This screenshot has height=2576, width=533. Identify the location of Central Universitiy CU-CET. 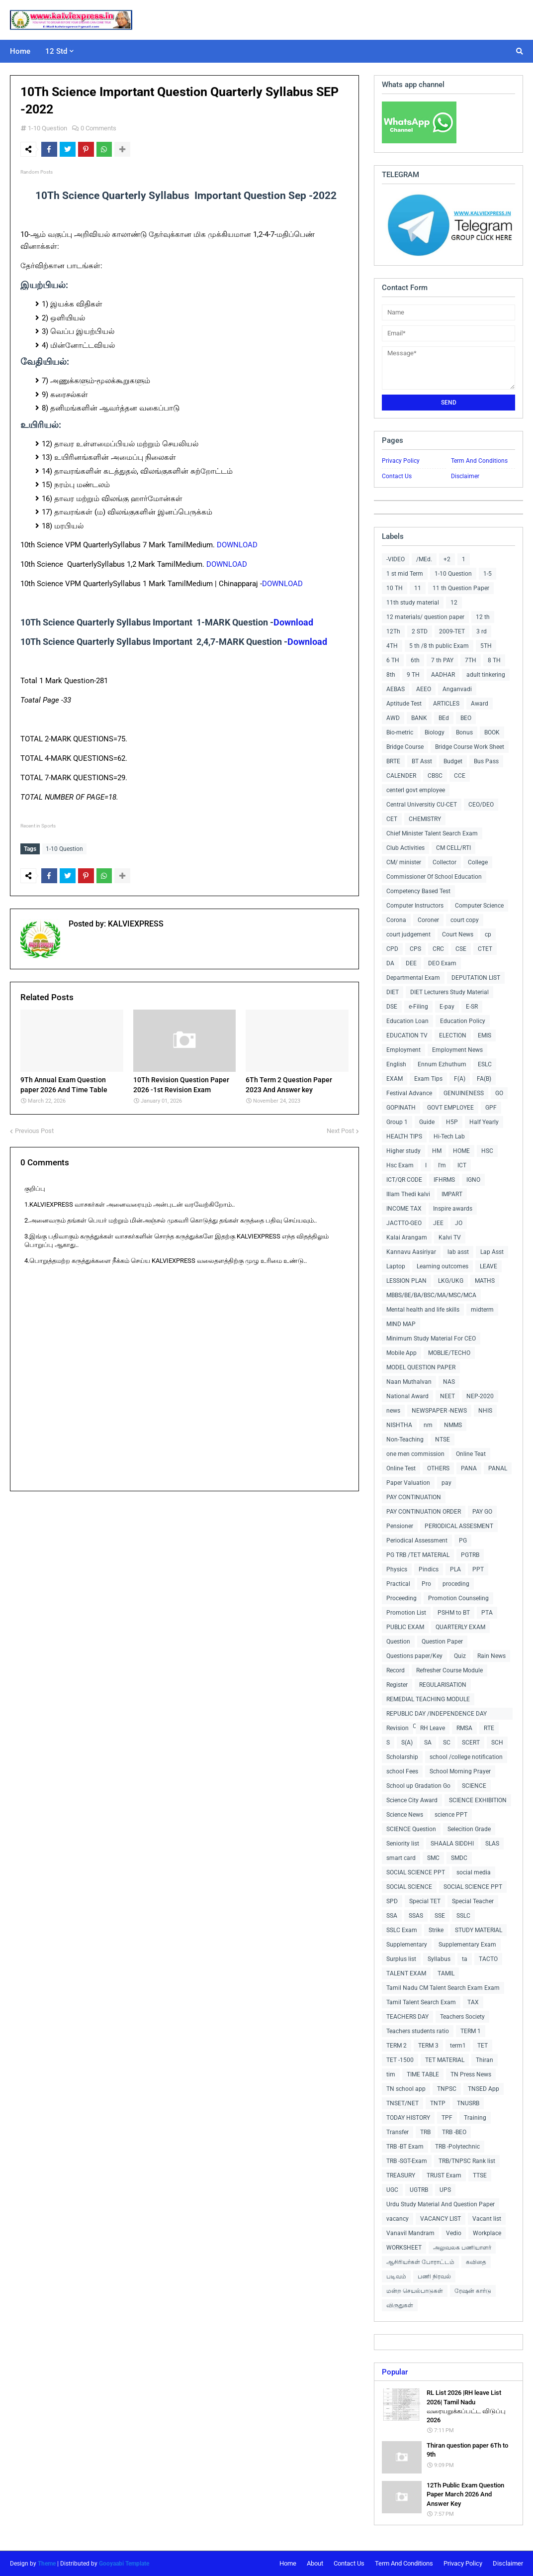
(421, 804).